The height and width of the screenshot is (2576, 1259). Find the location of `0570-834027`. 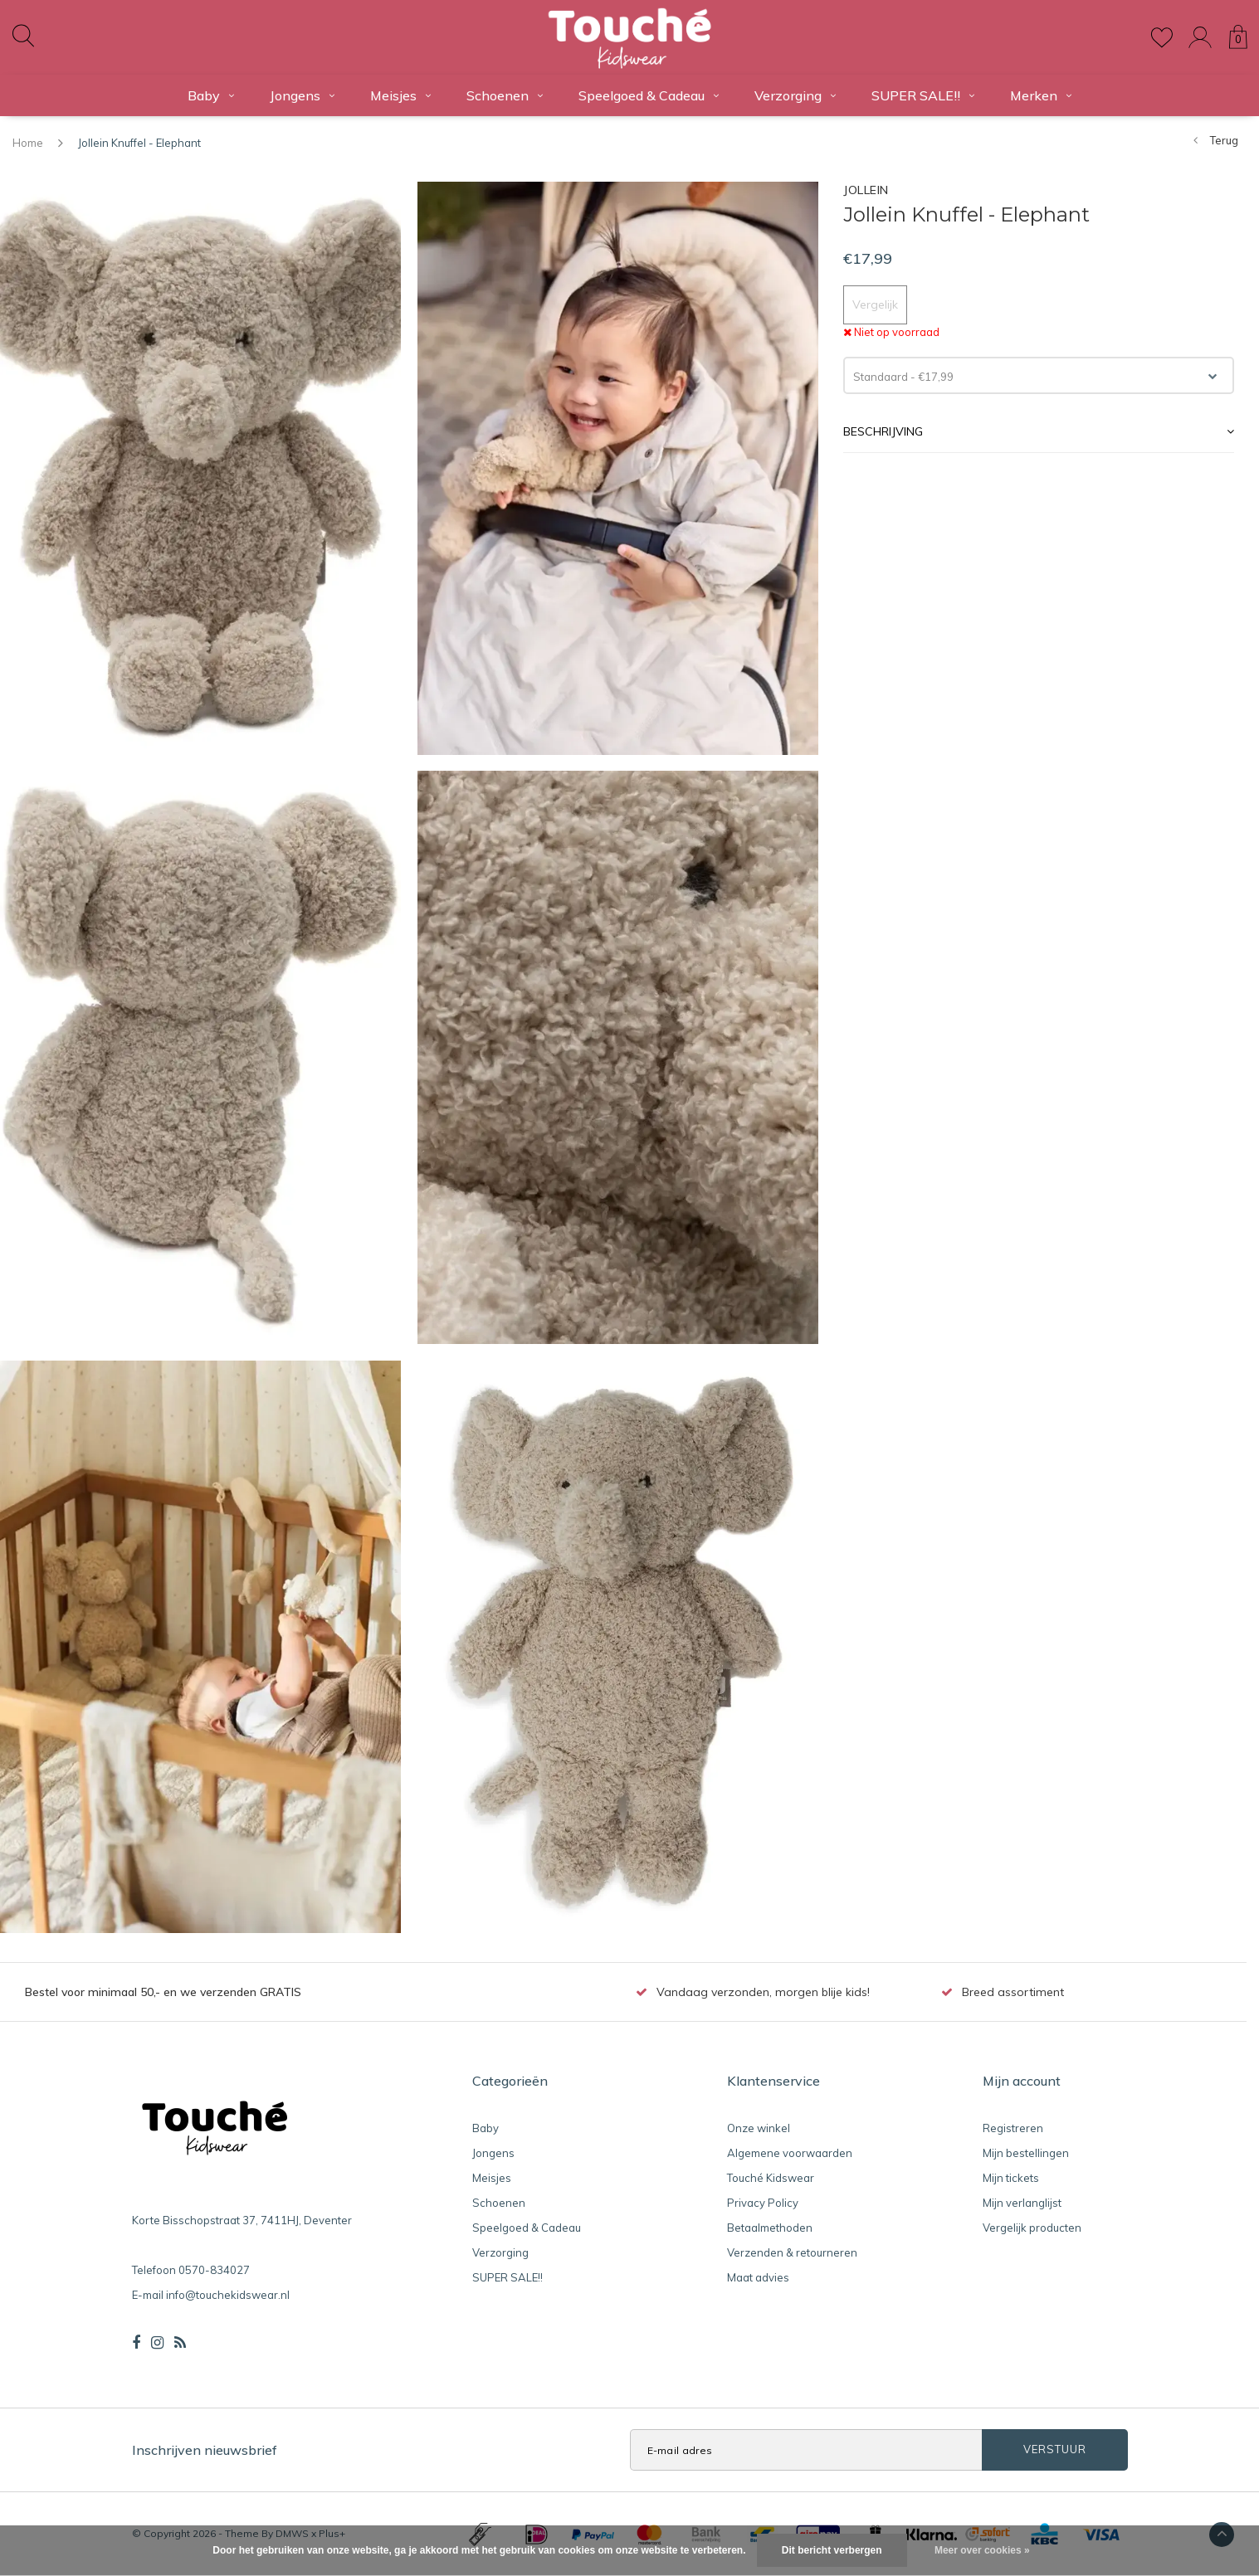

0570-834027 is located at coordinates (214, 2270).